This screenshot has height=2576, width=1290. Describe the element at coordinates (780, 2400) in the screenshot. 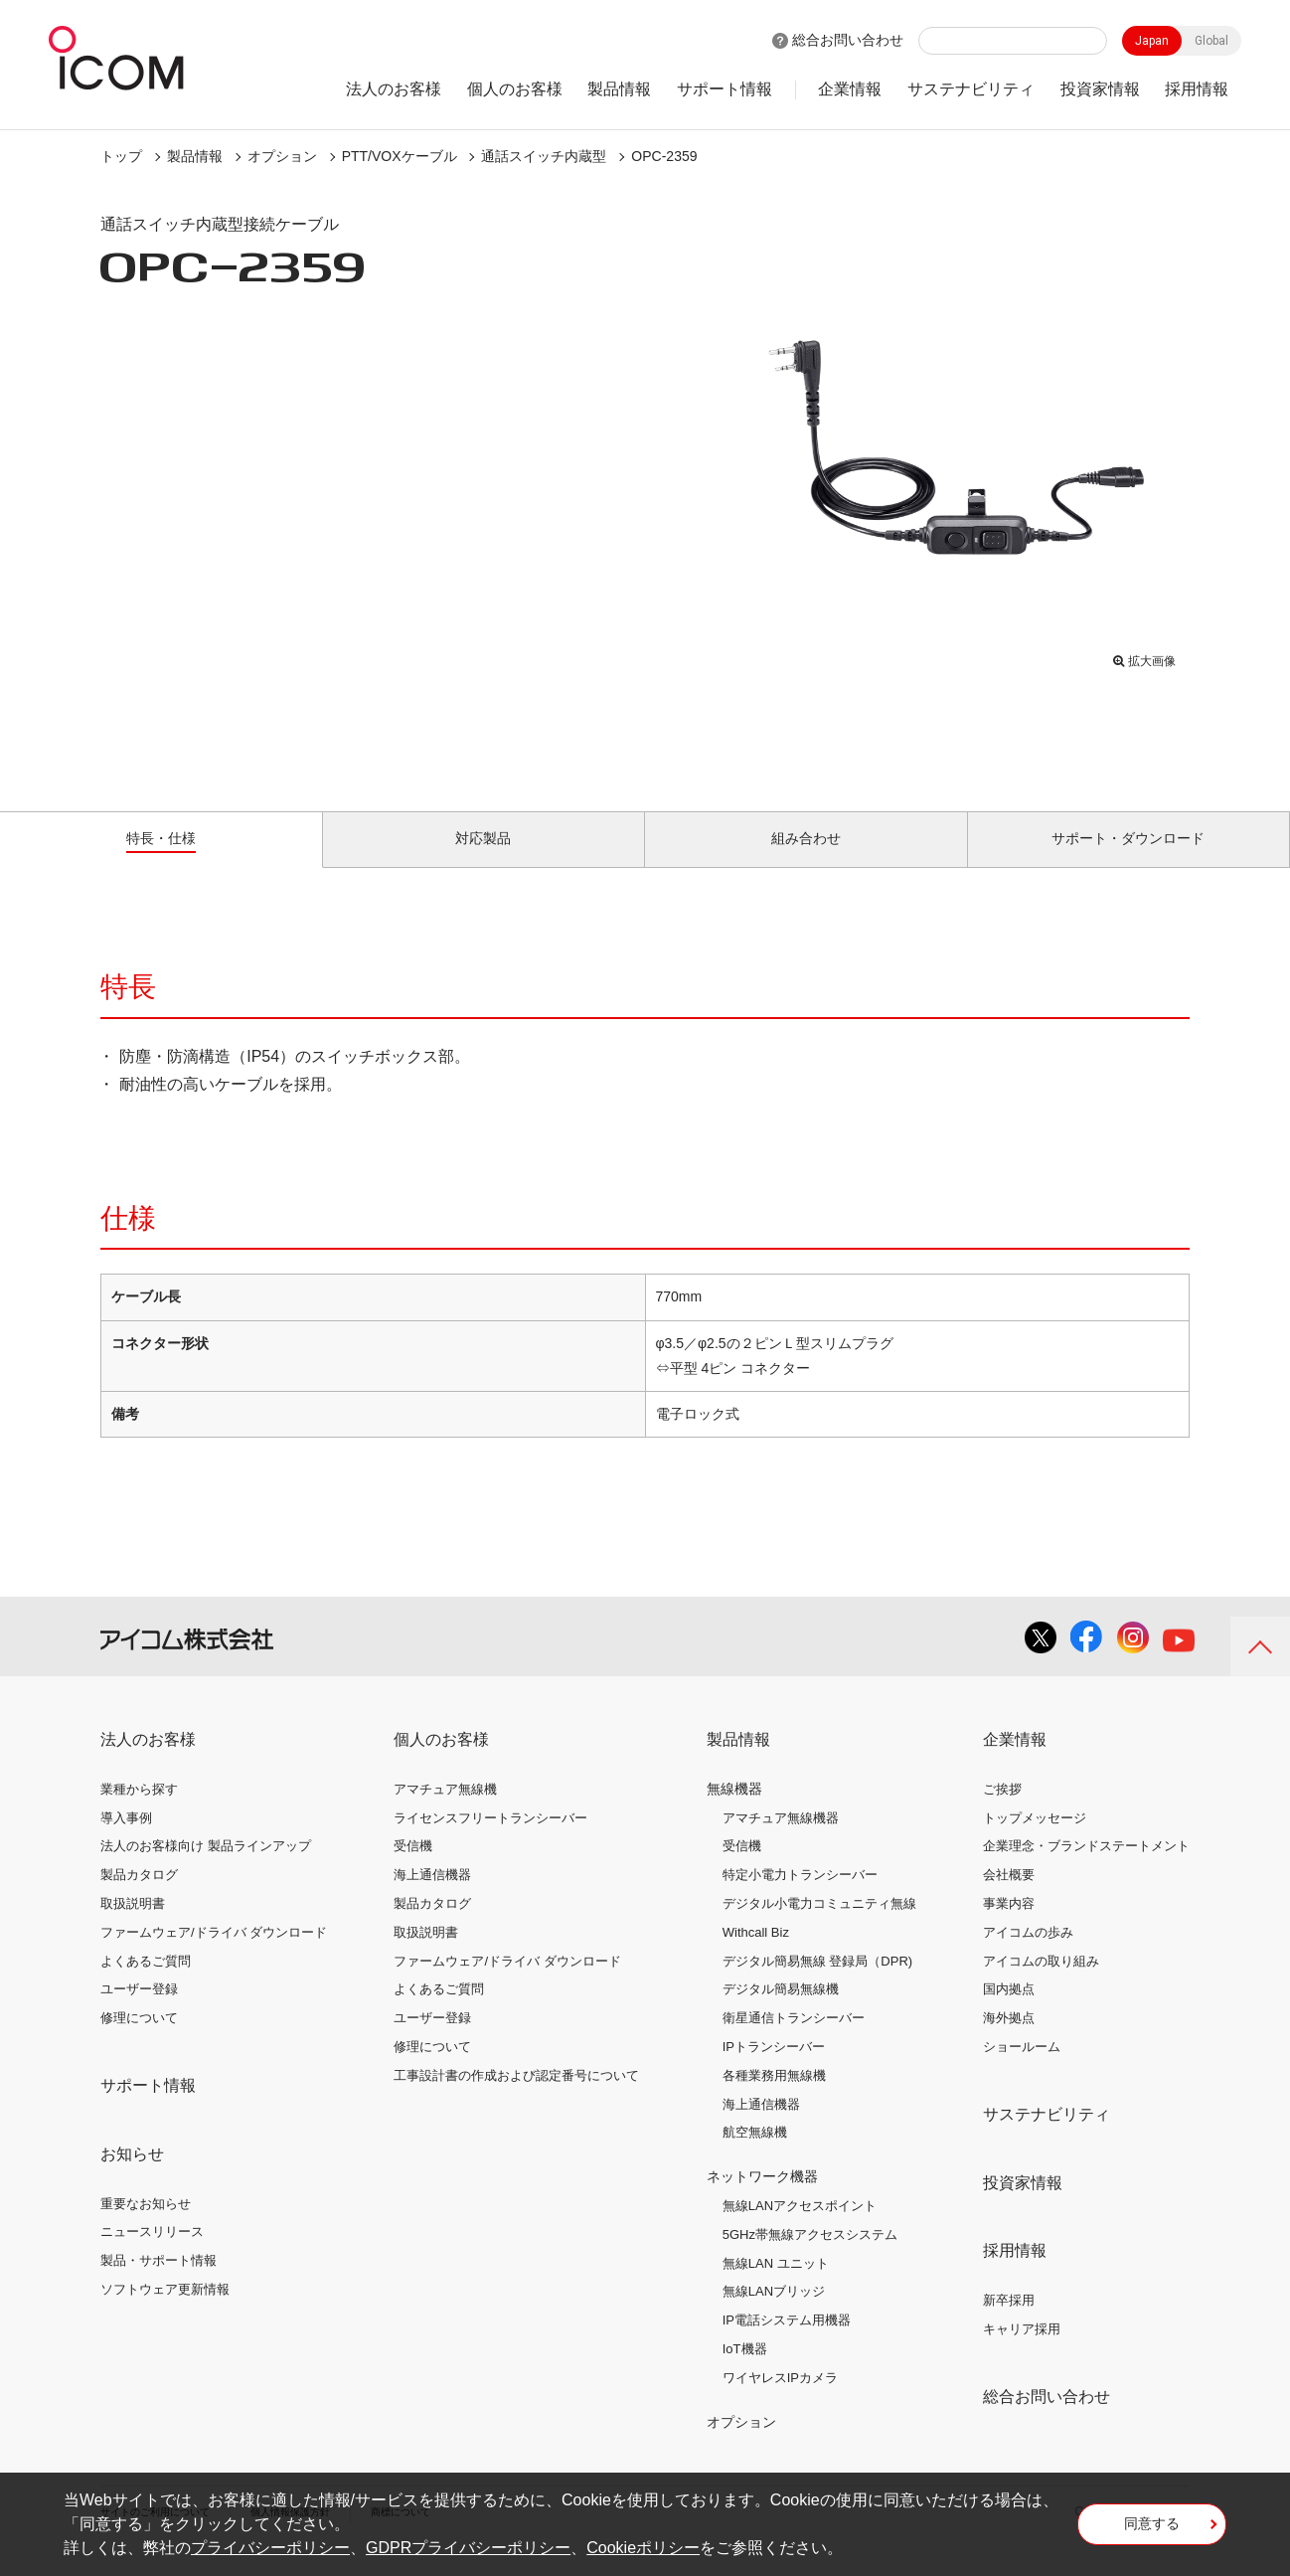

I see `ワイヤレスIPカメラ` at that location.